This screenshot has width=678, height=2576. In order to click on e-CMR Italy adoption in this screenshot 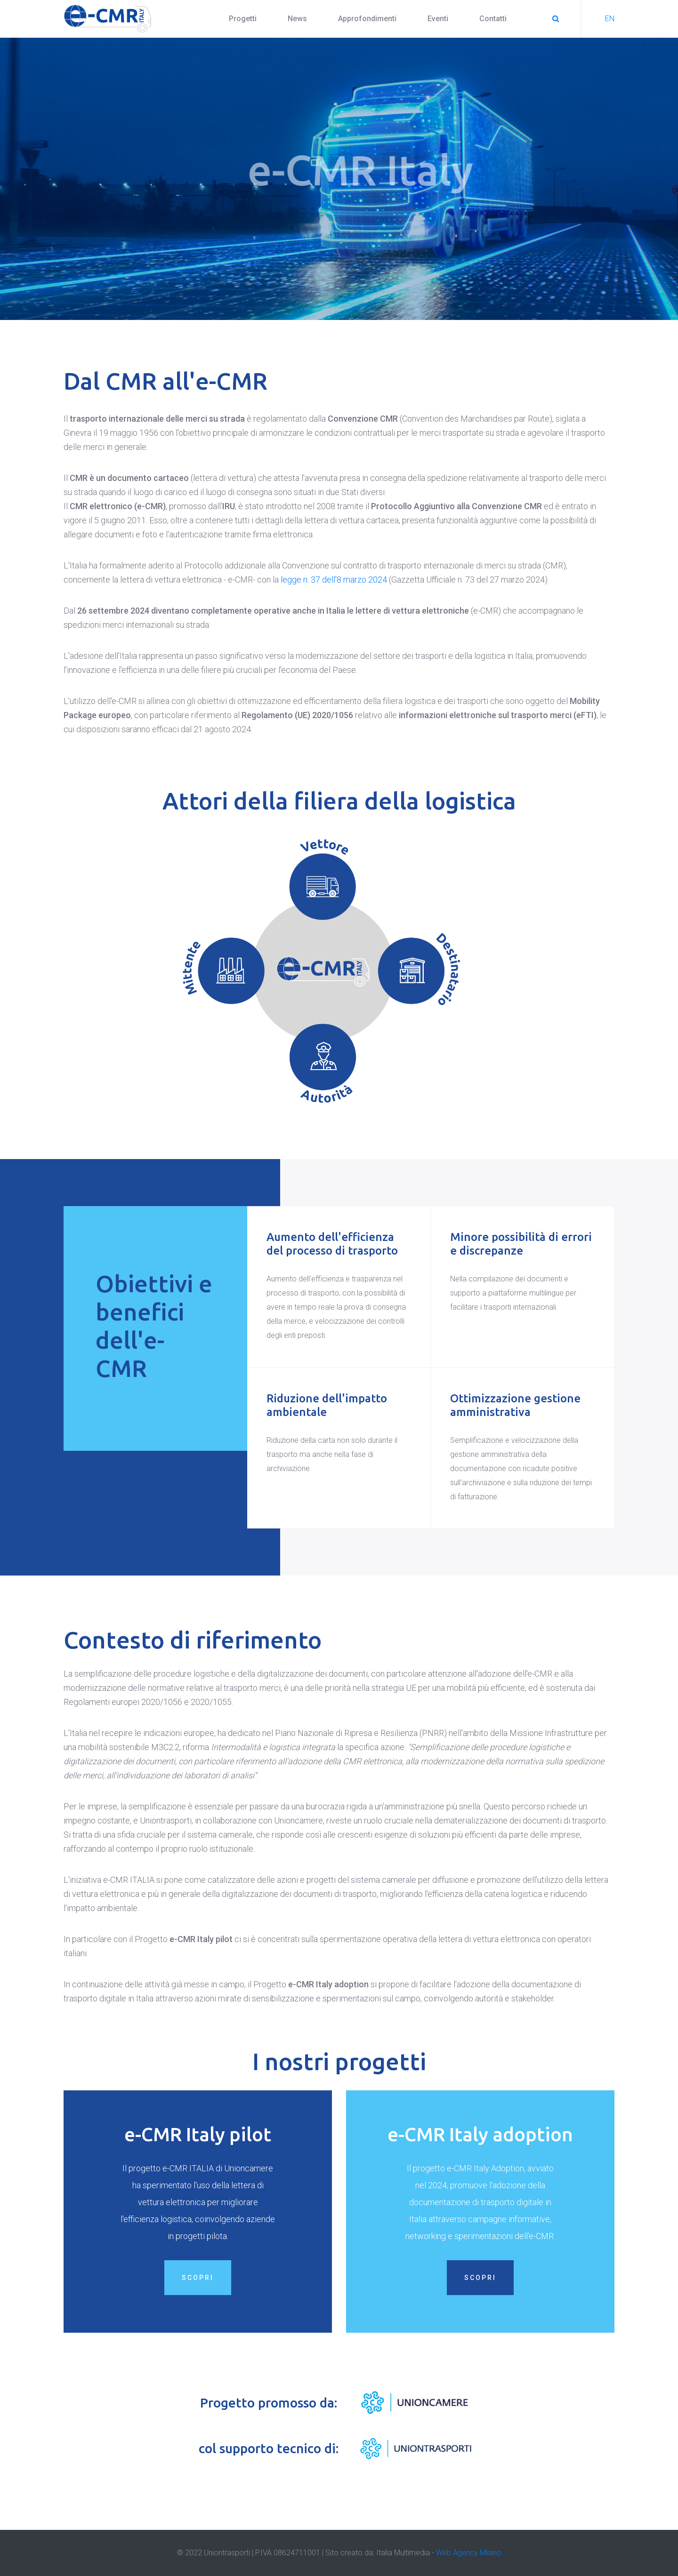, I will do `click(480, 2145)`.